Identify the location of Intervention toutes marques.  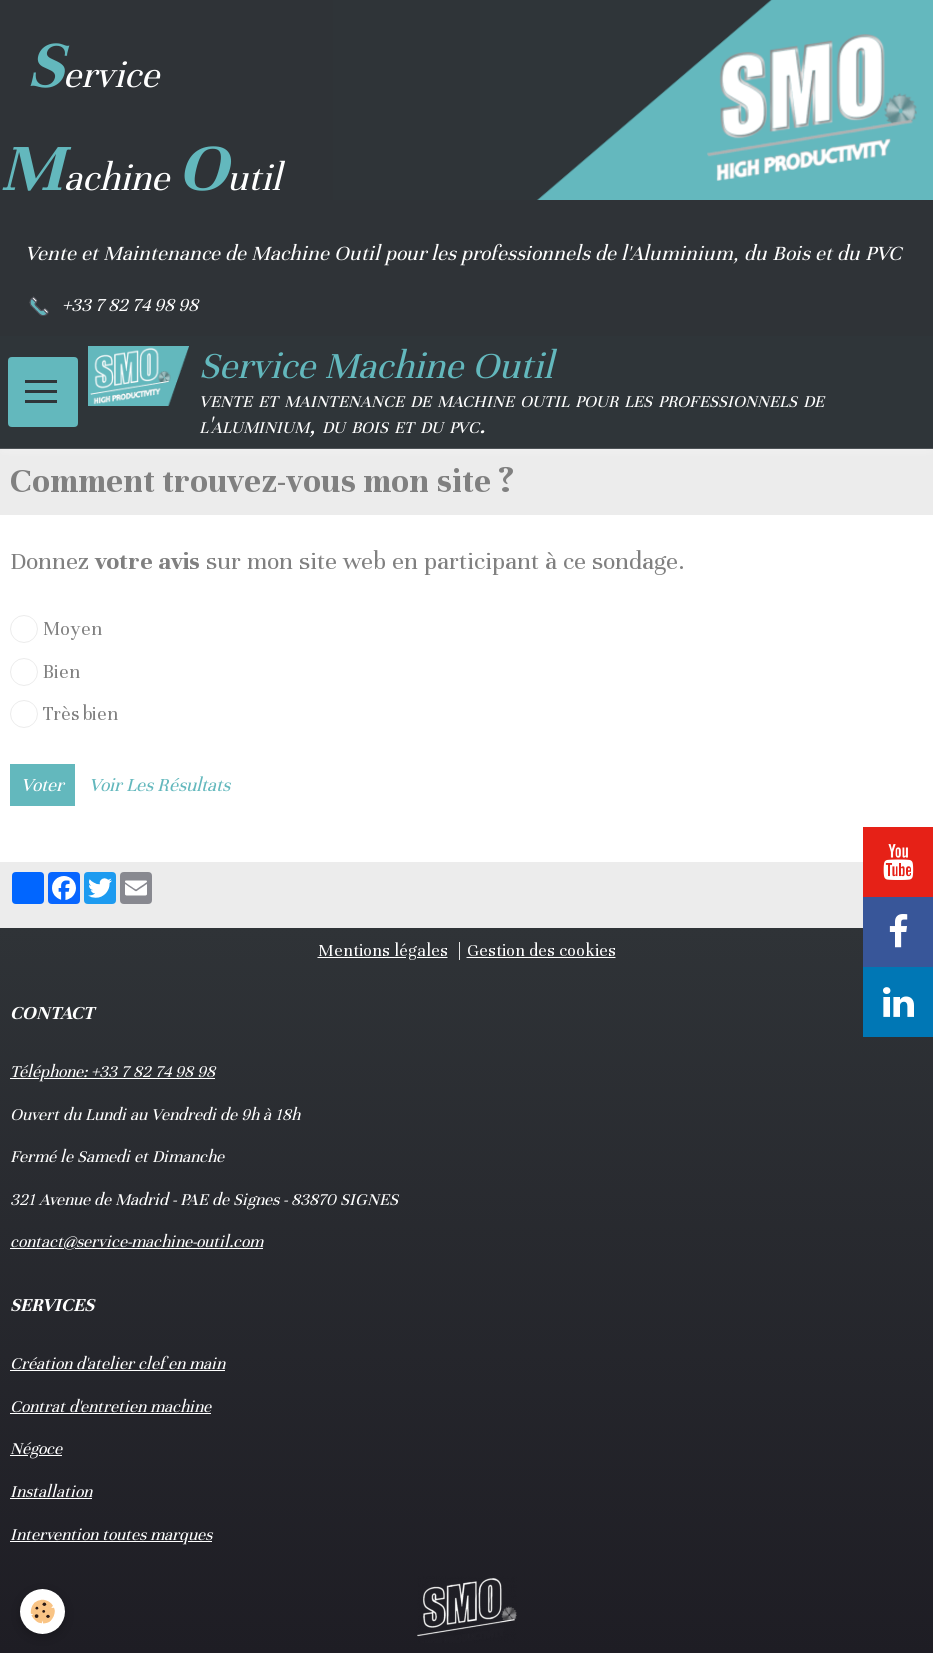
(111, 1534).